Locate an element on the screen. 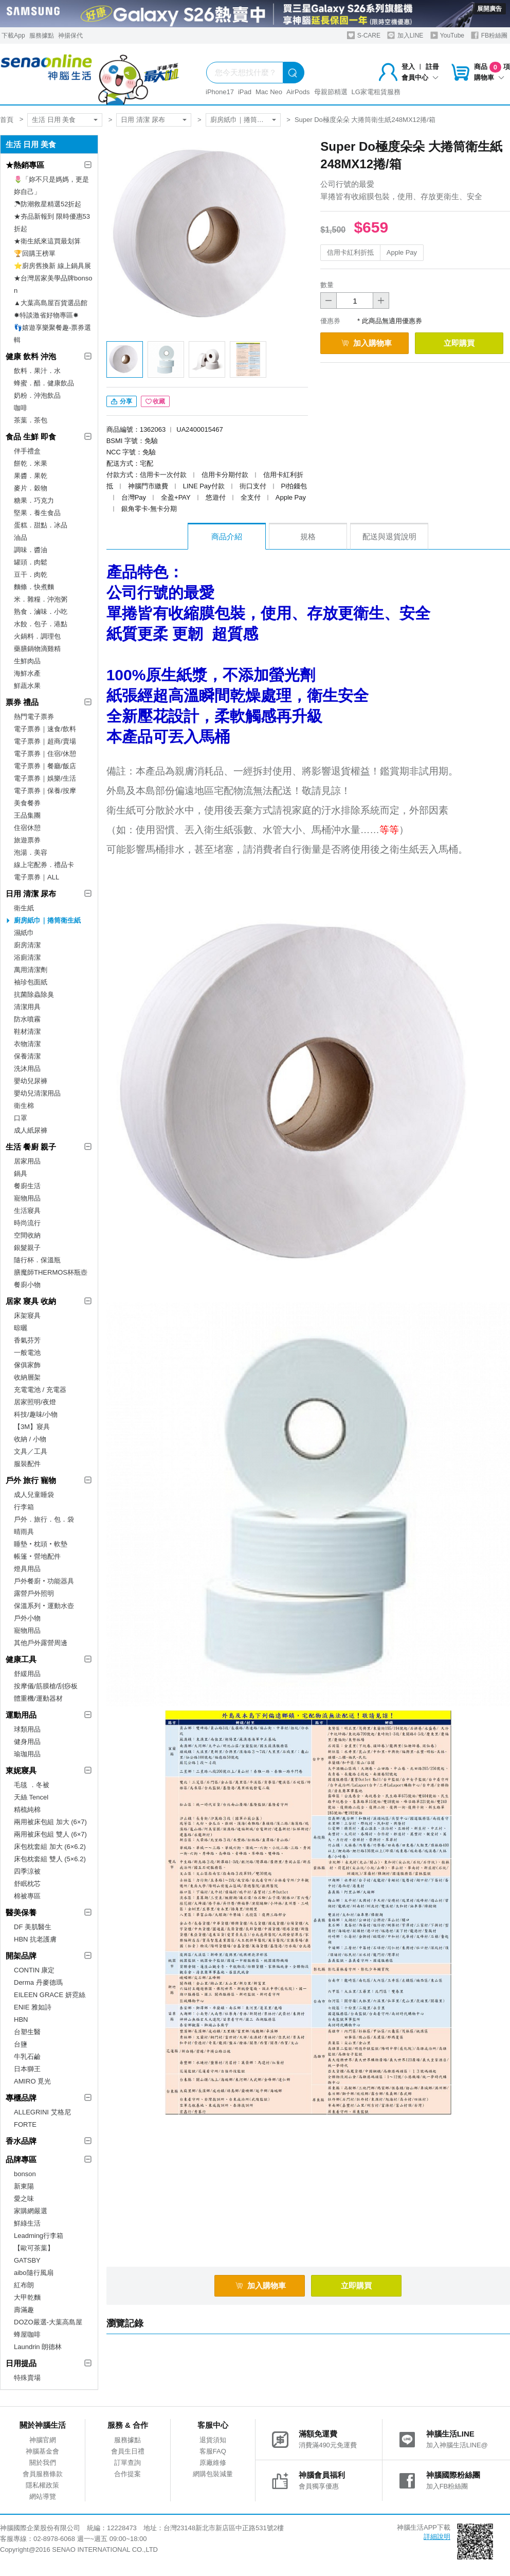  東妮寢具 is located at coordinates (21, 1770).